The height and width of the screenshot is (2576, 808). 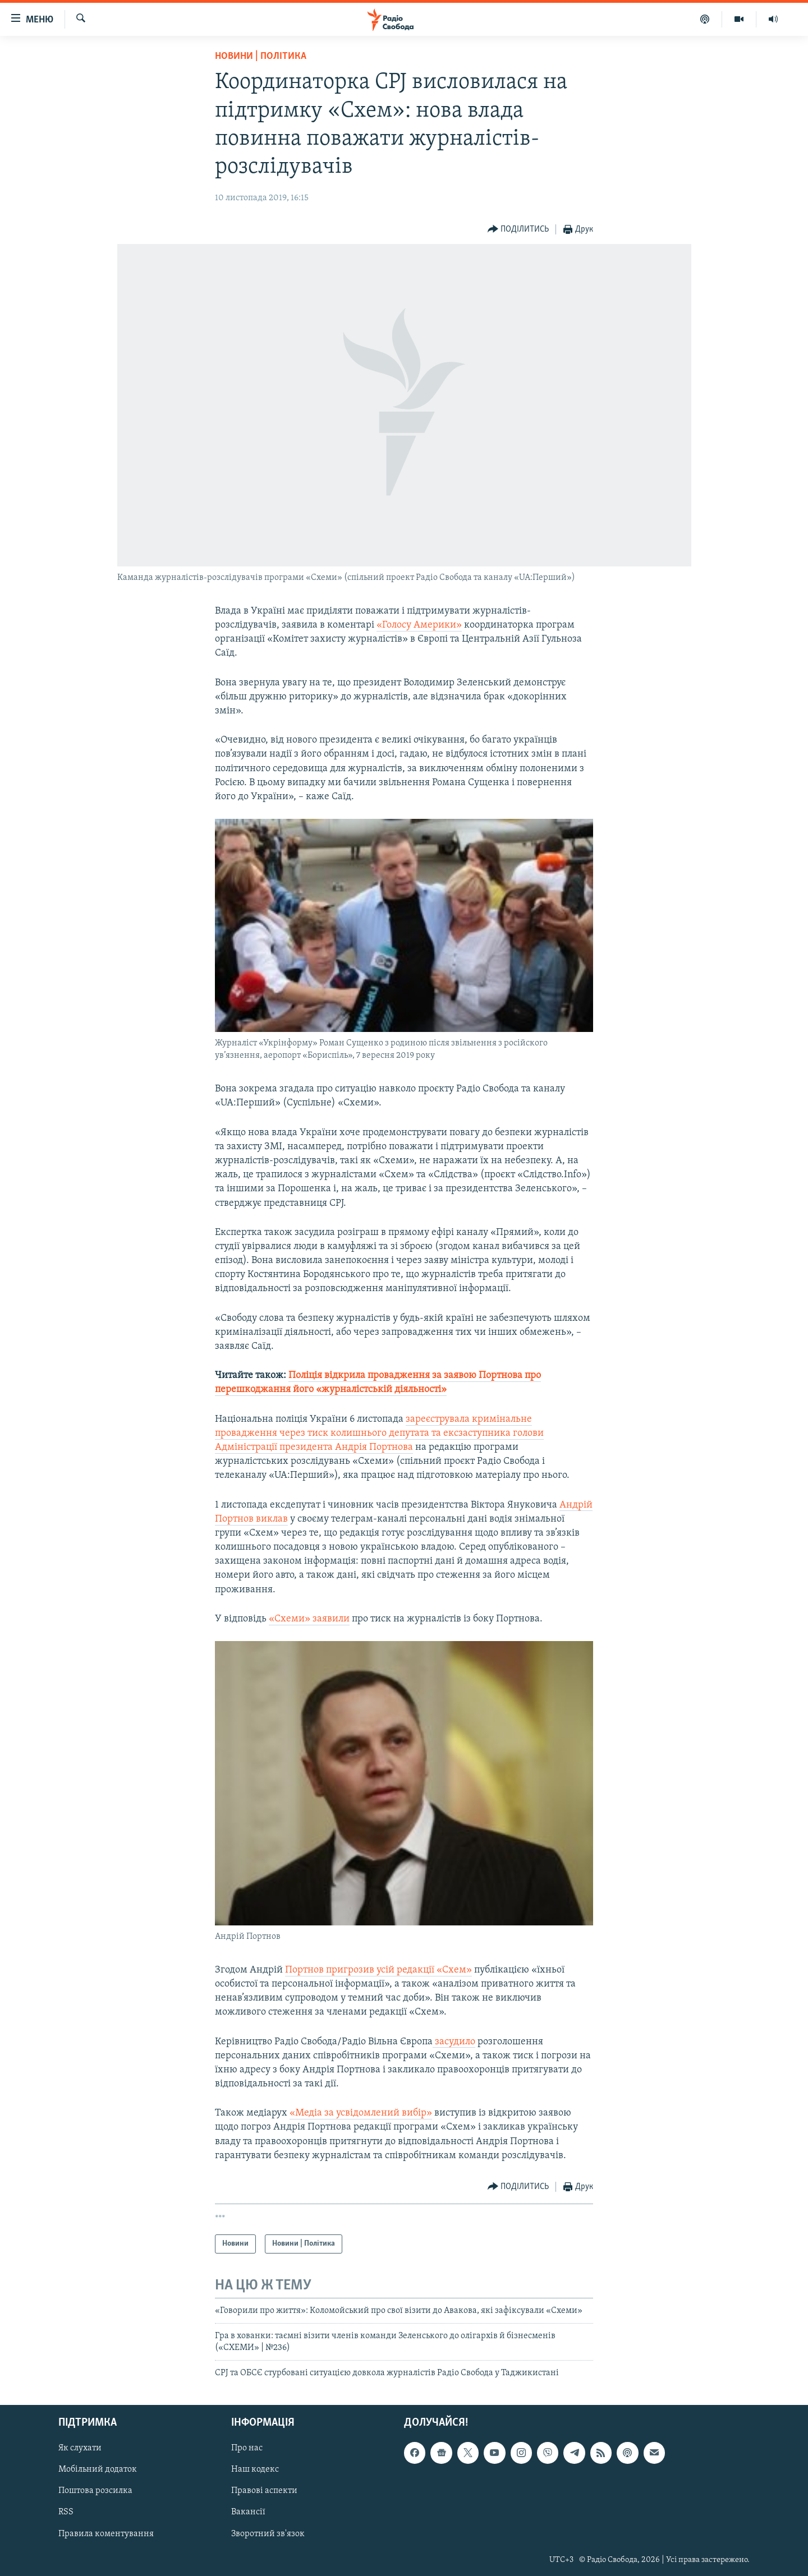 I want to click on засудило, so click(x=454, y=2041).